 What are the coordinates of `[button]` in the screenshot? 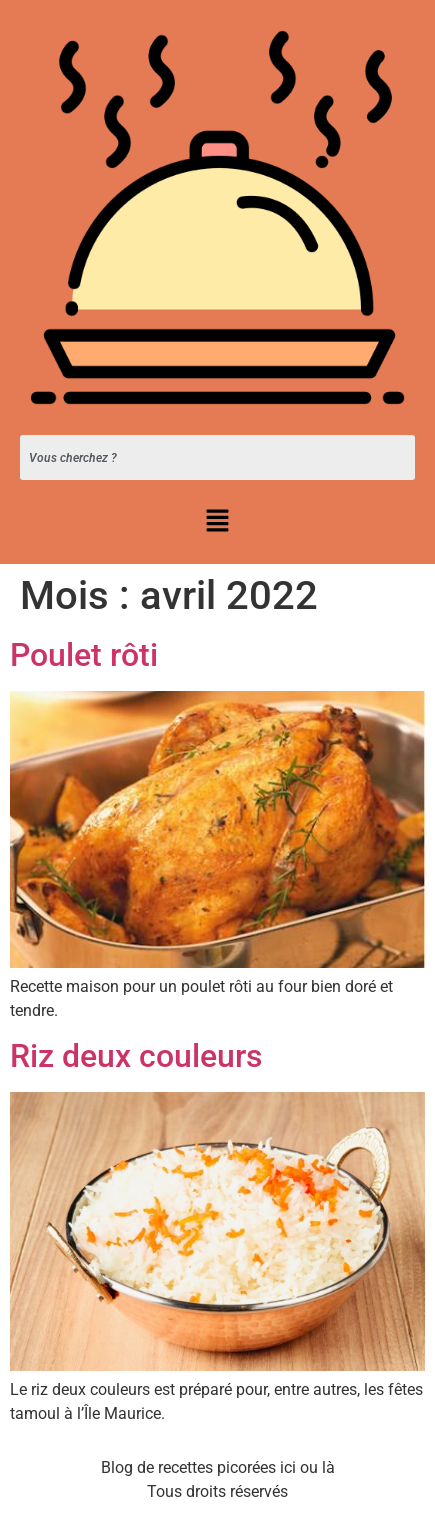 It's located at (217, 522).